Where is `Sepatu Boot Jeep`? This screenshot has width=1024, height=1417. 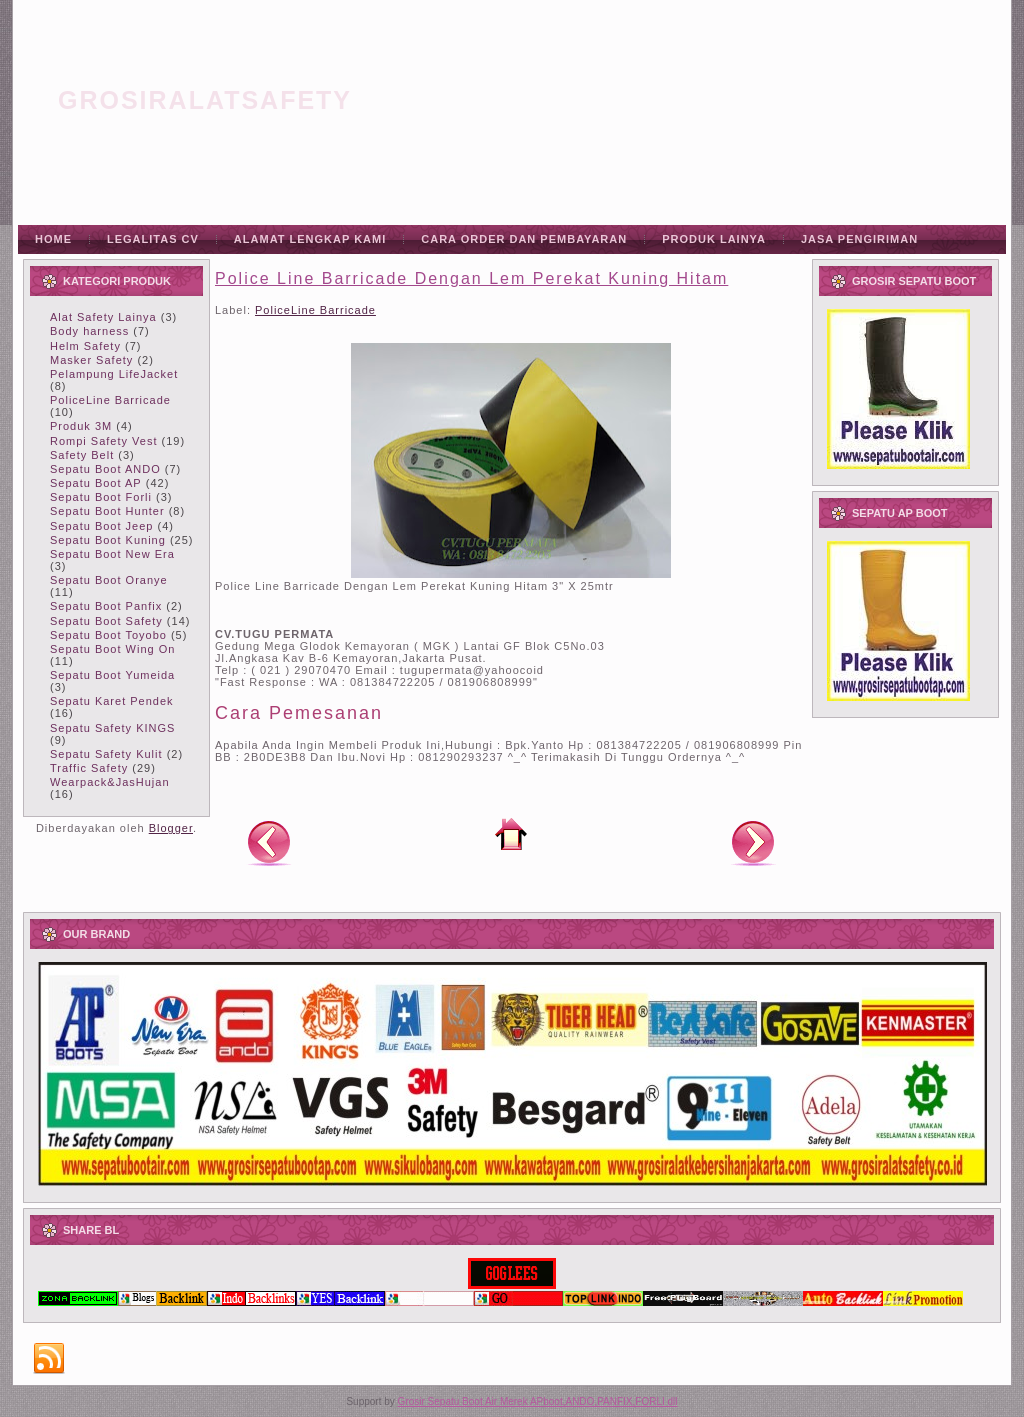
Sepatu Boot Jeep is located at coordinates (101, 526).